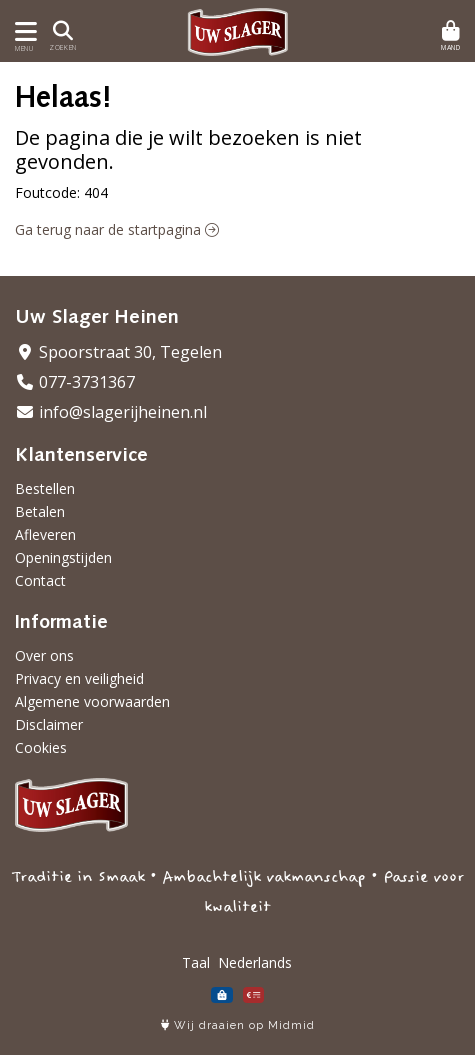  What do you see at coordinates (118, 352) in the screenshot?
I see `Spoorstraat 30, Tegelen` at bounding box center [118, 352].